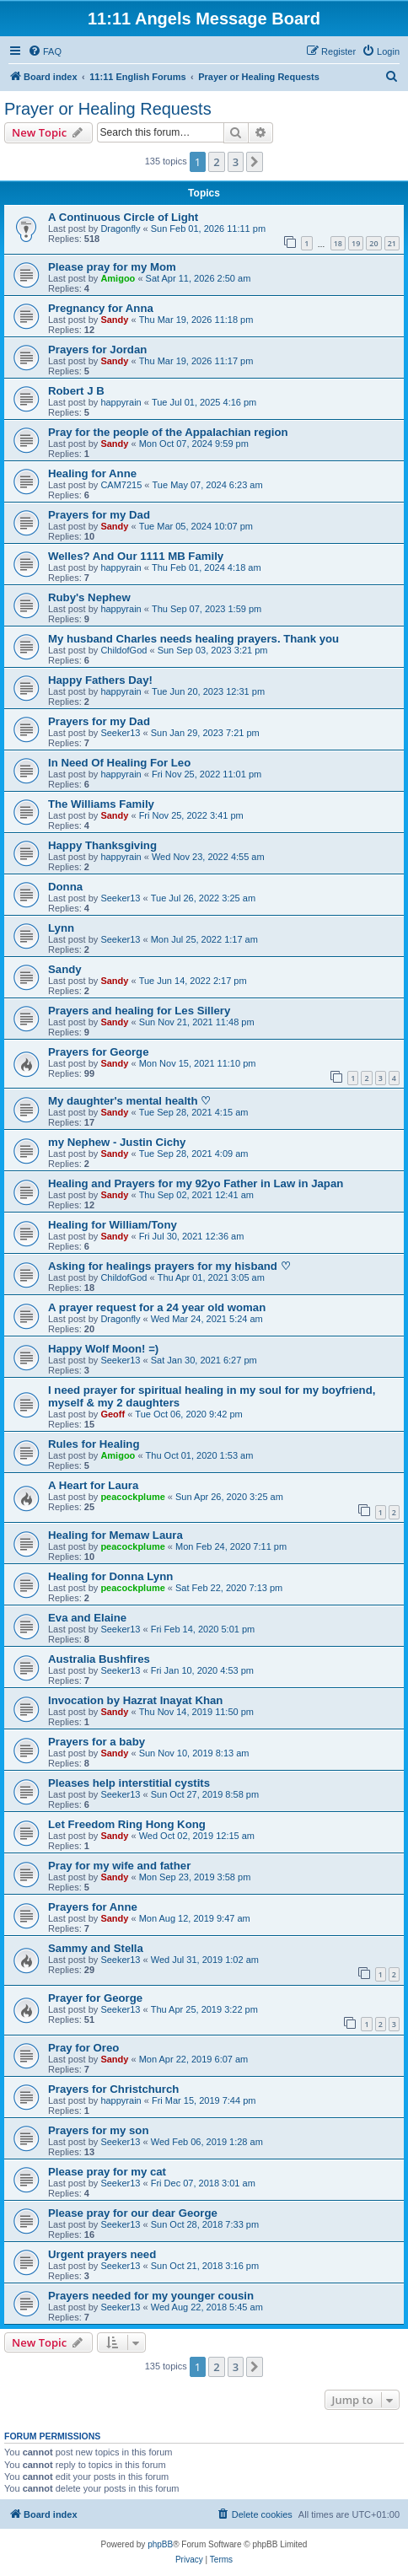 This screenshot has width=408, height=2576. I want to click on Pray for the people of the Appalachian region, so click(168, 432).